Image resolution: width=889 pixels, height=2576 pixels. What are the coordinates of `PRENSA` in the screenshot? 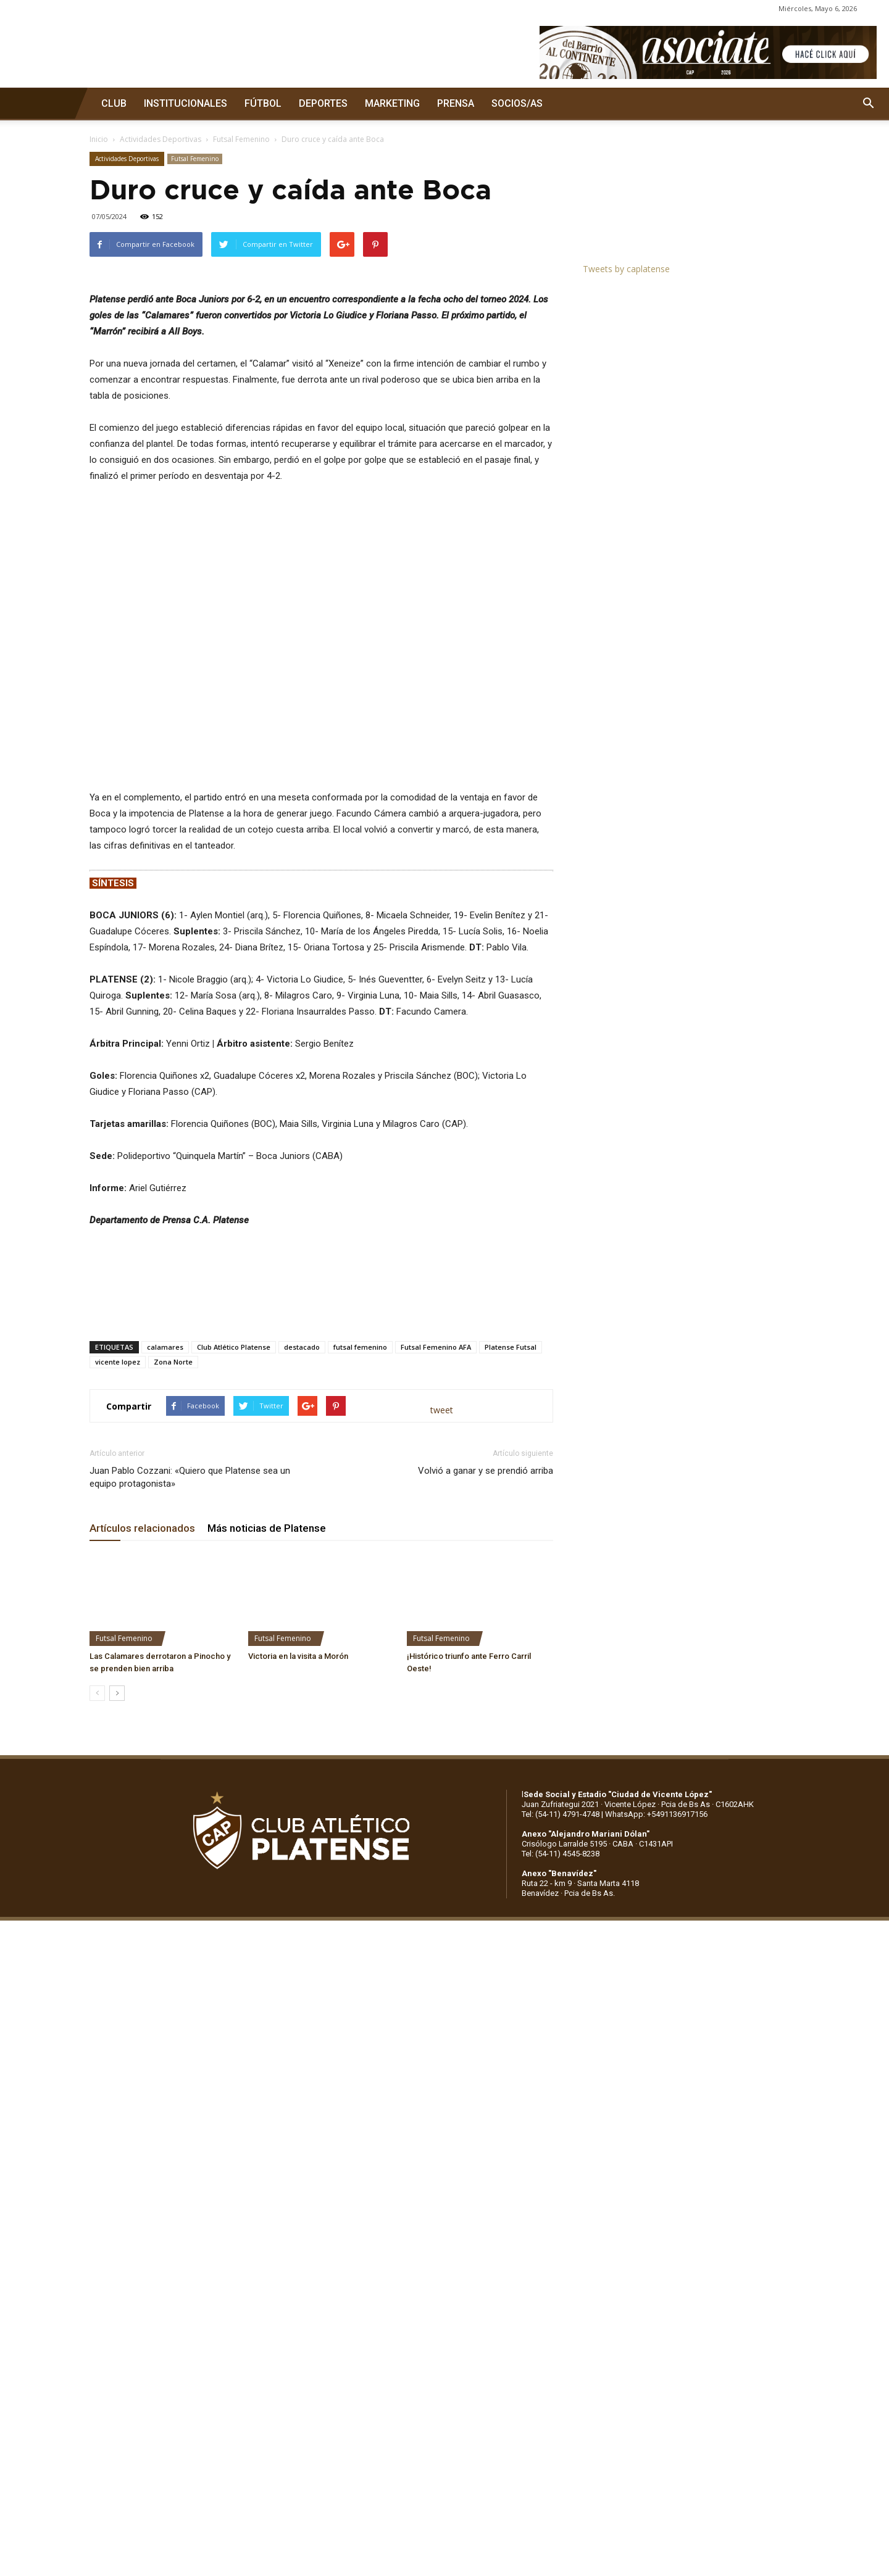 It's located at (455, 103).